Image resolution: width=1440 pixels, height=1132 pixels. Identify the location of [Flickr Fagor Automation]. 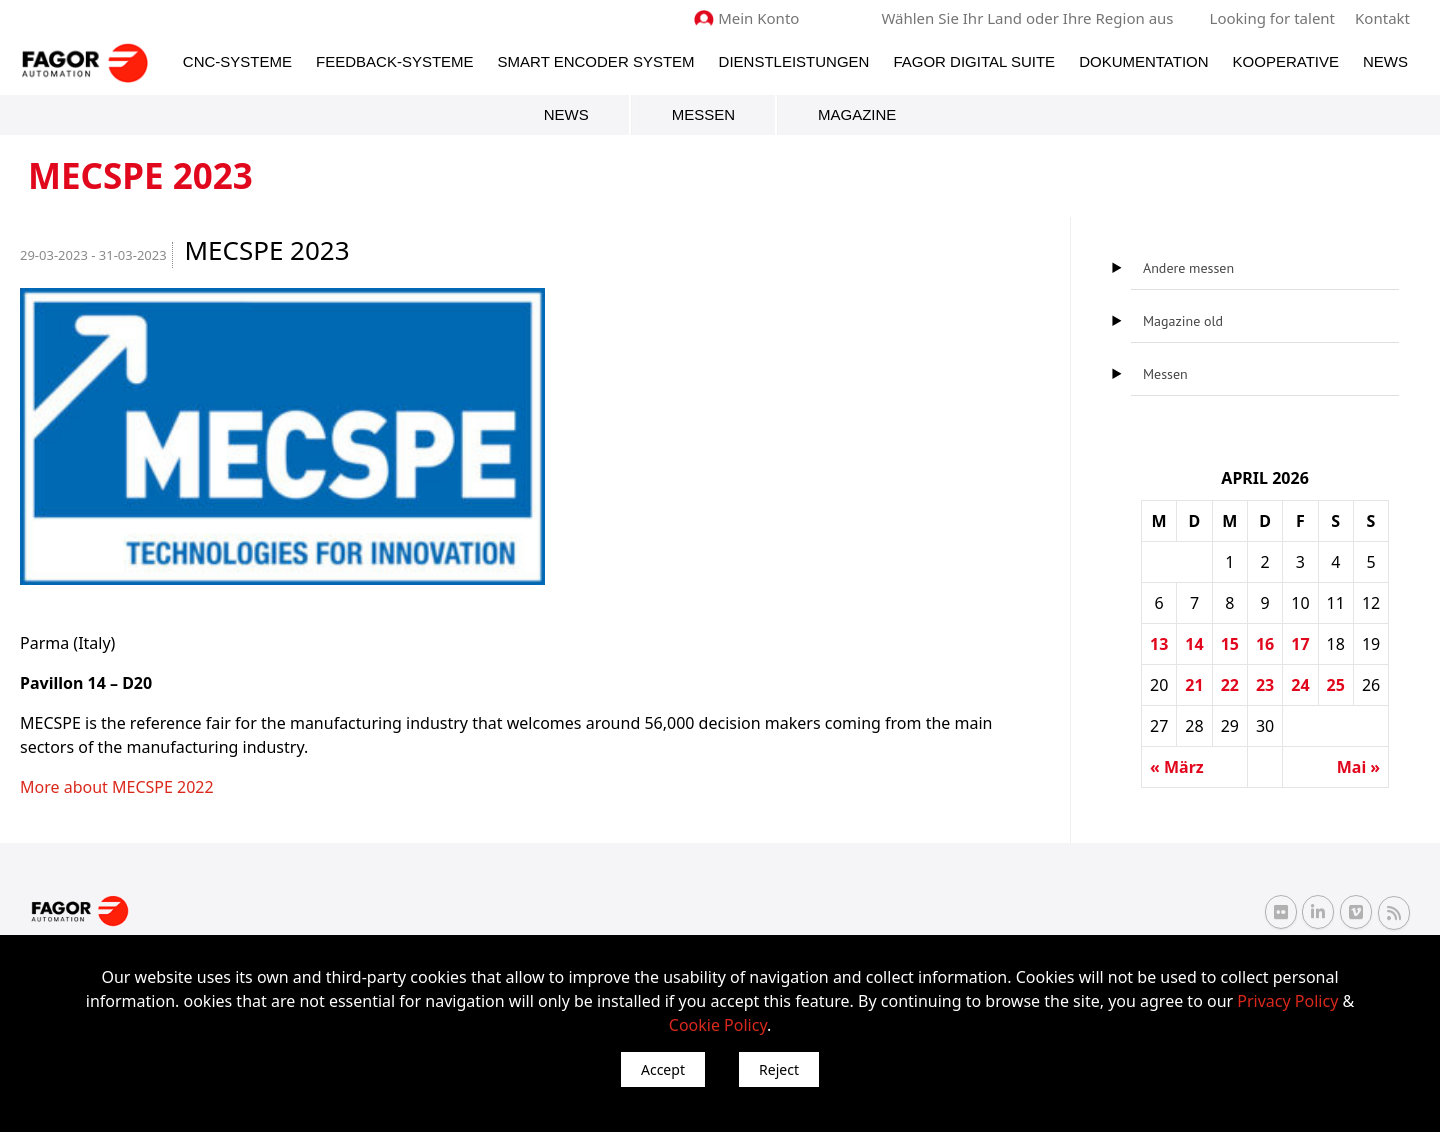
(1281, 912).